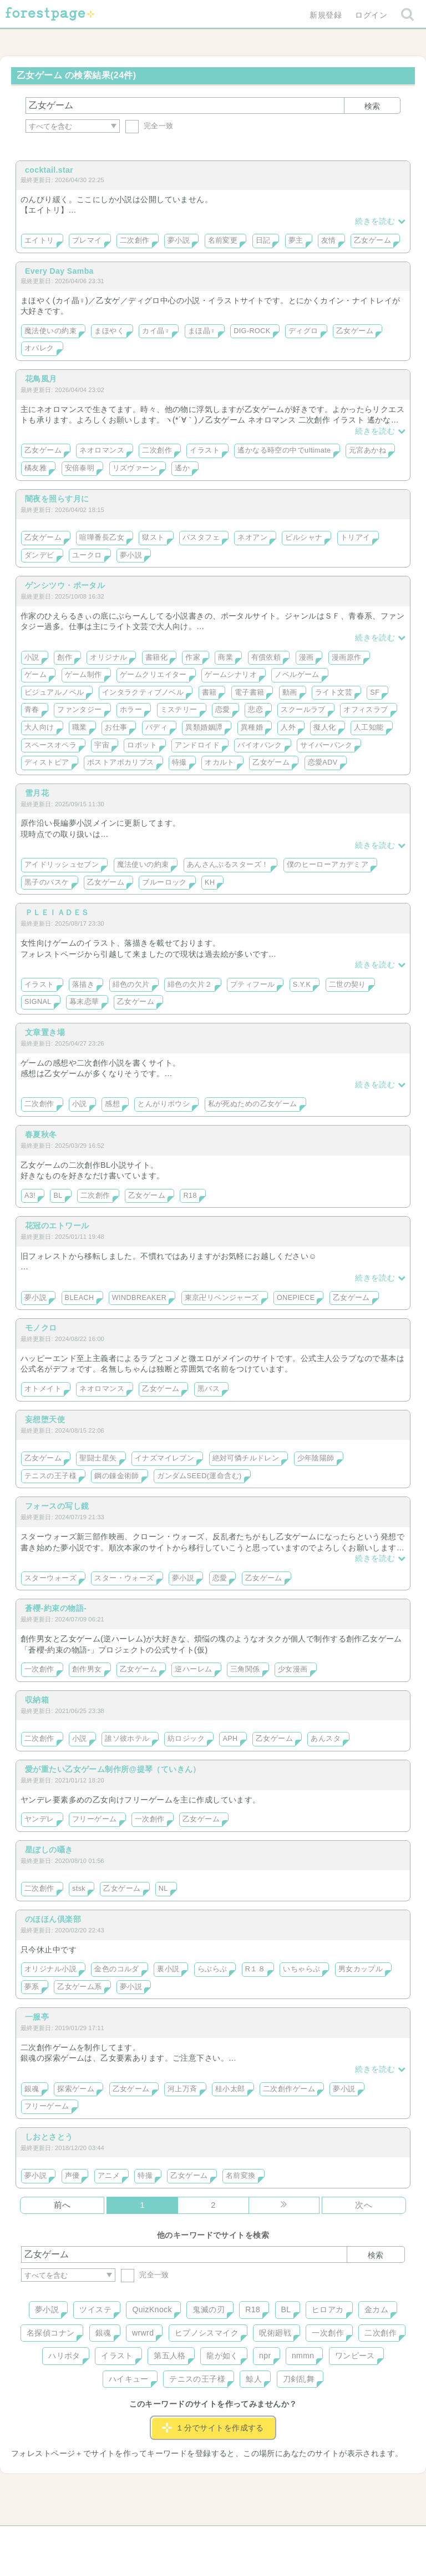  Describe the element at coordinates (120, 762) in the screenshot. I see `ポストアポカリプス` at that location.